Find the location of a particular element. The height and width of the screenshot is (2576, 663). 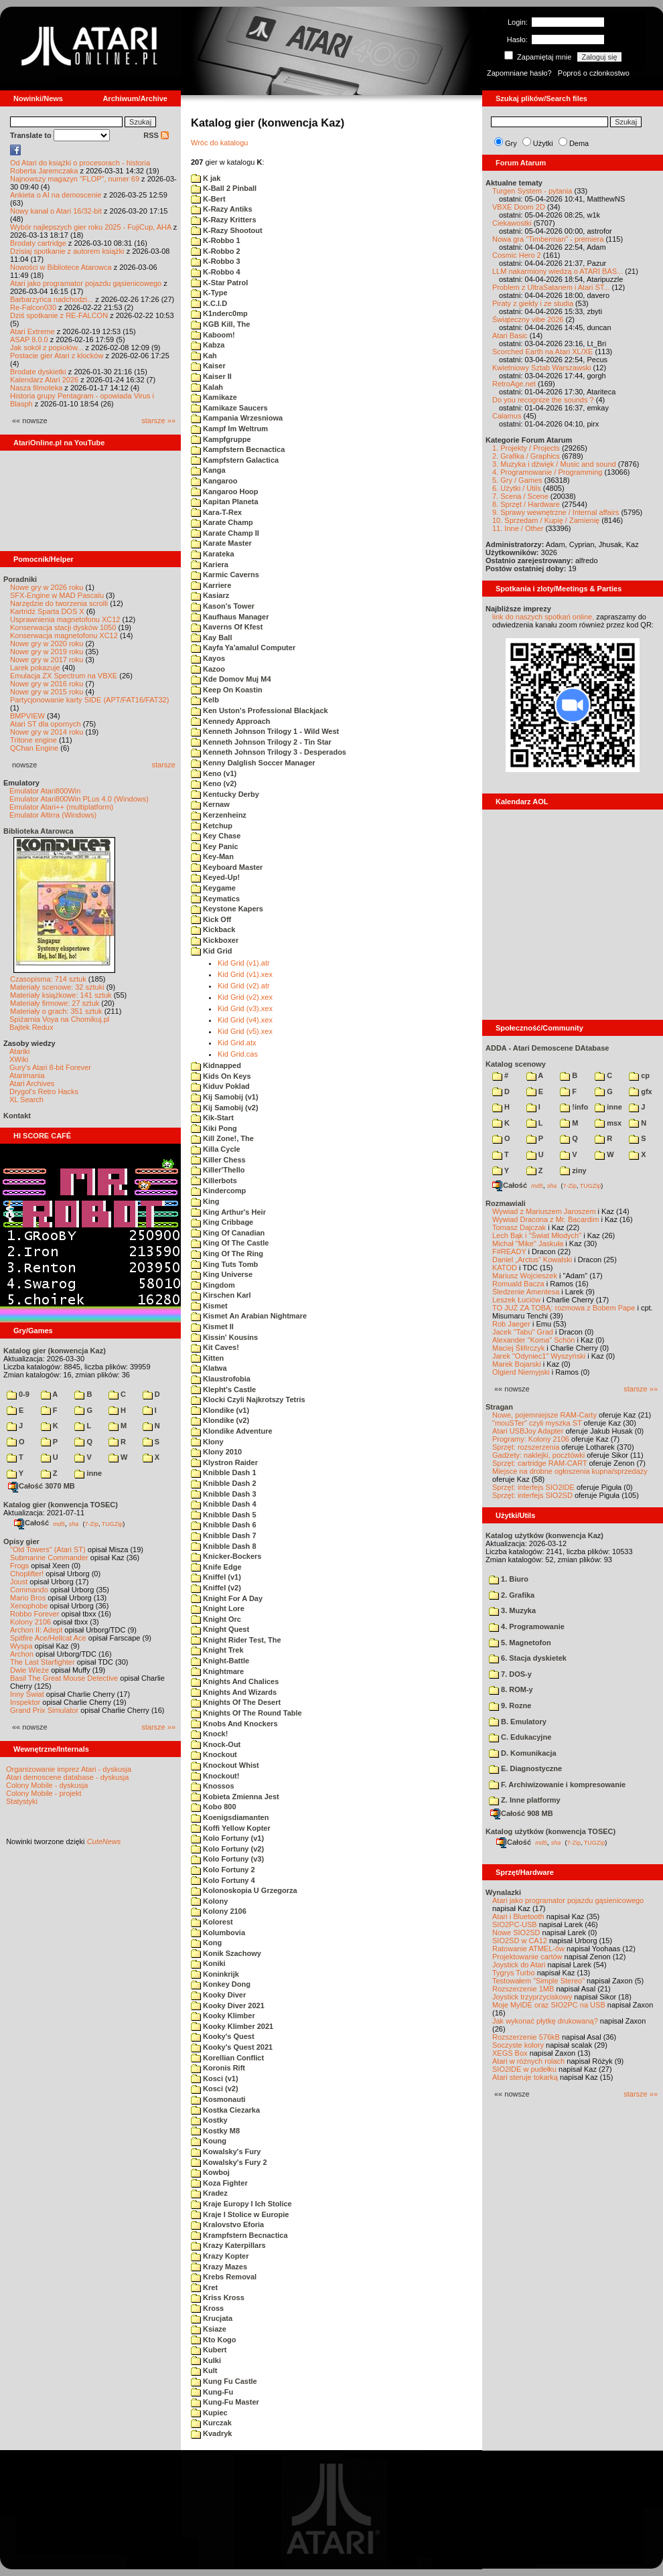

Rozszerzenie 576kB is located at coordinates (526, 2037).